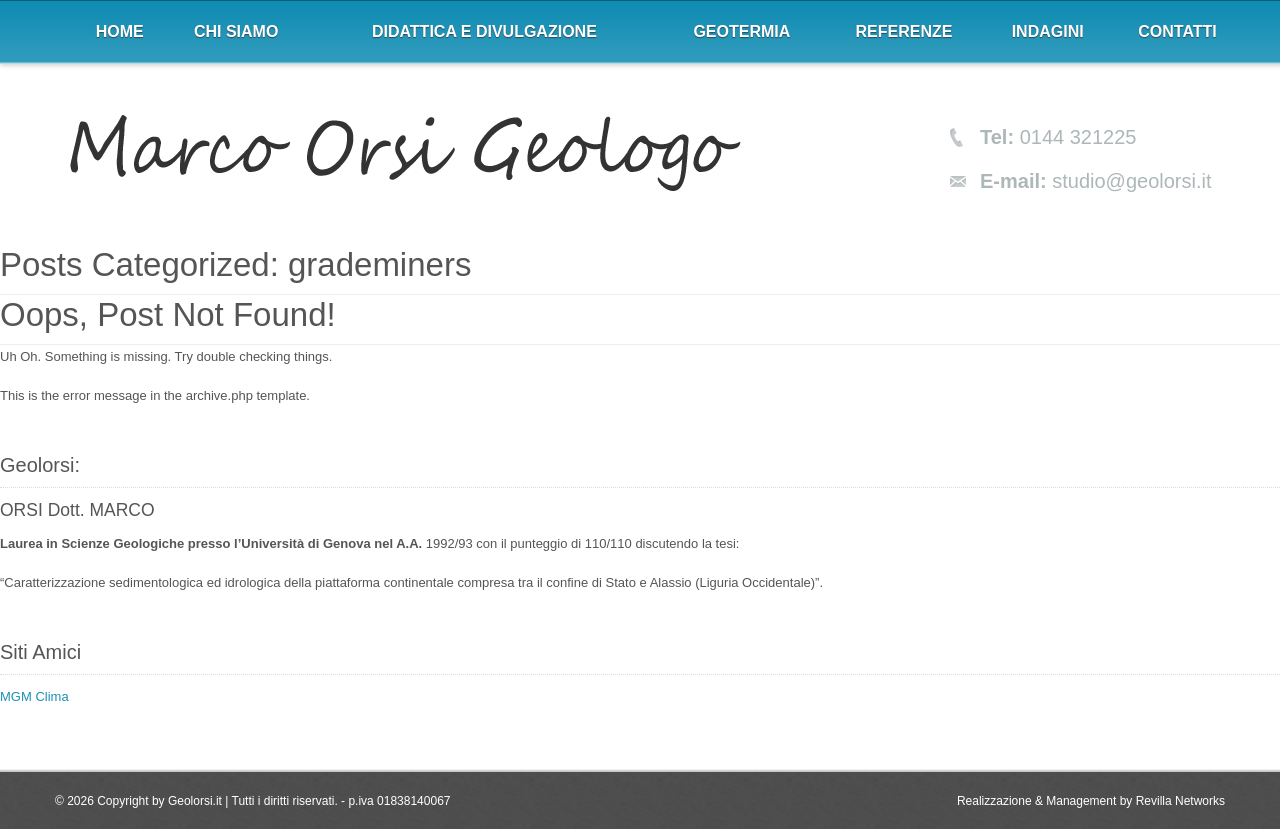  I want to click on Contatti, so click(1177, 31).